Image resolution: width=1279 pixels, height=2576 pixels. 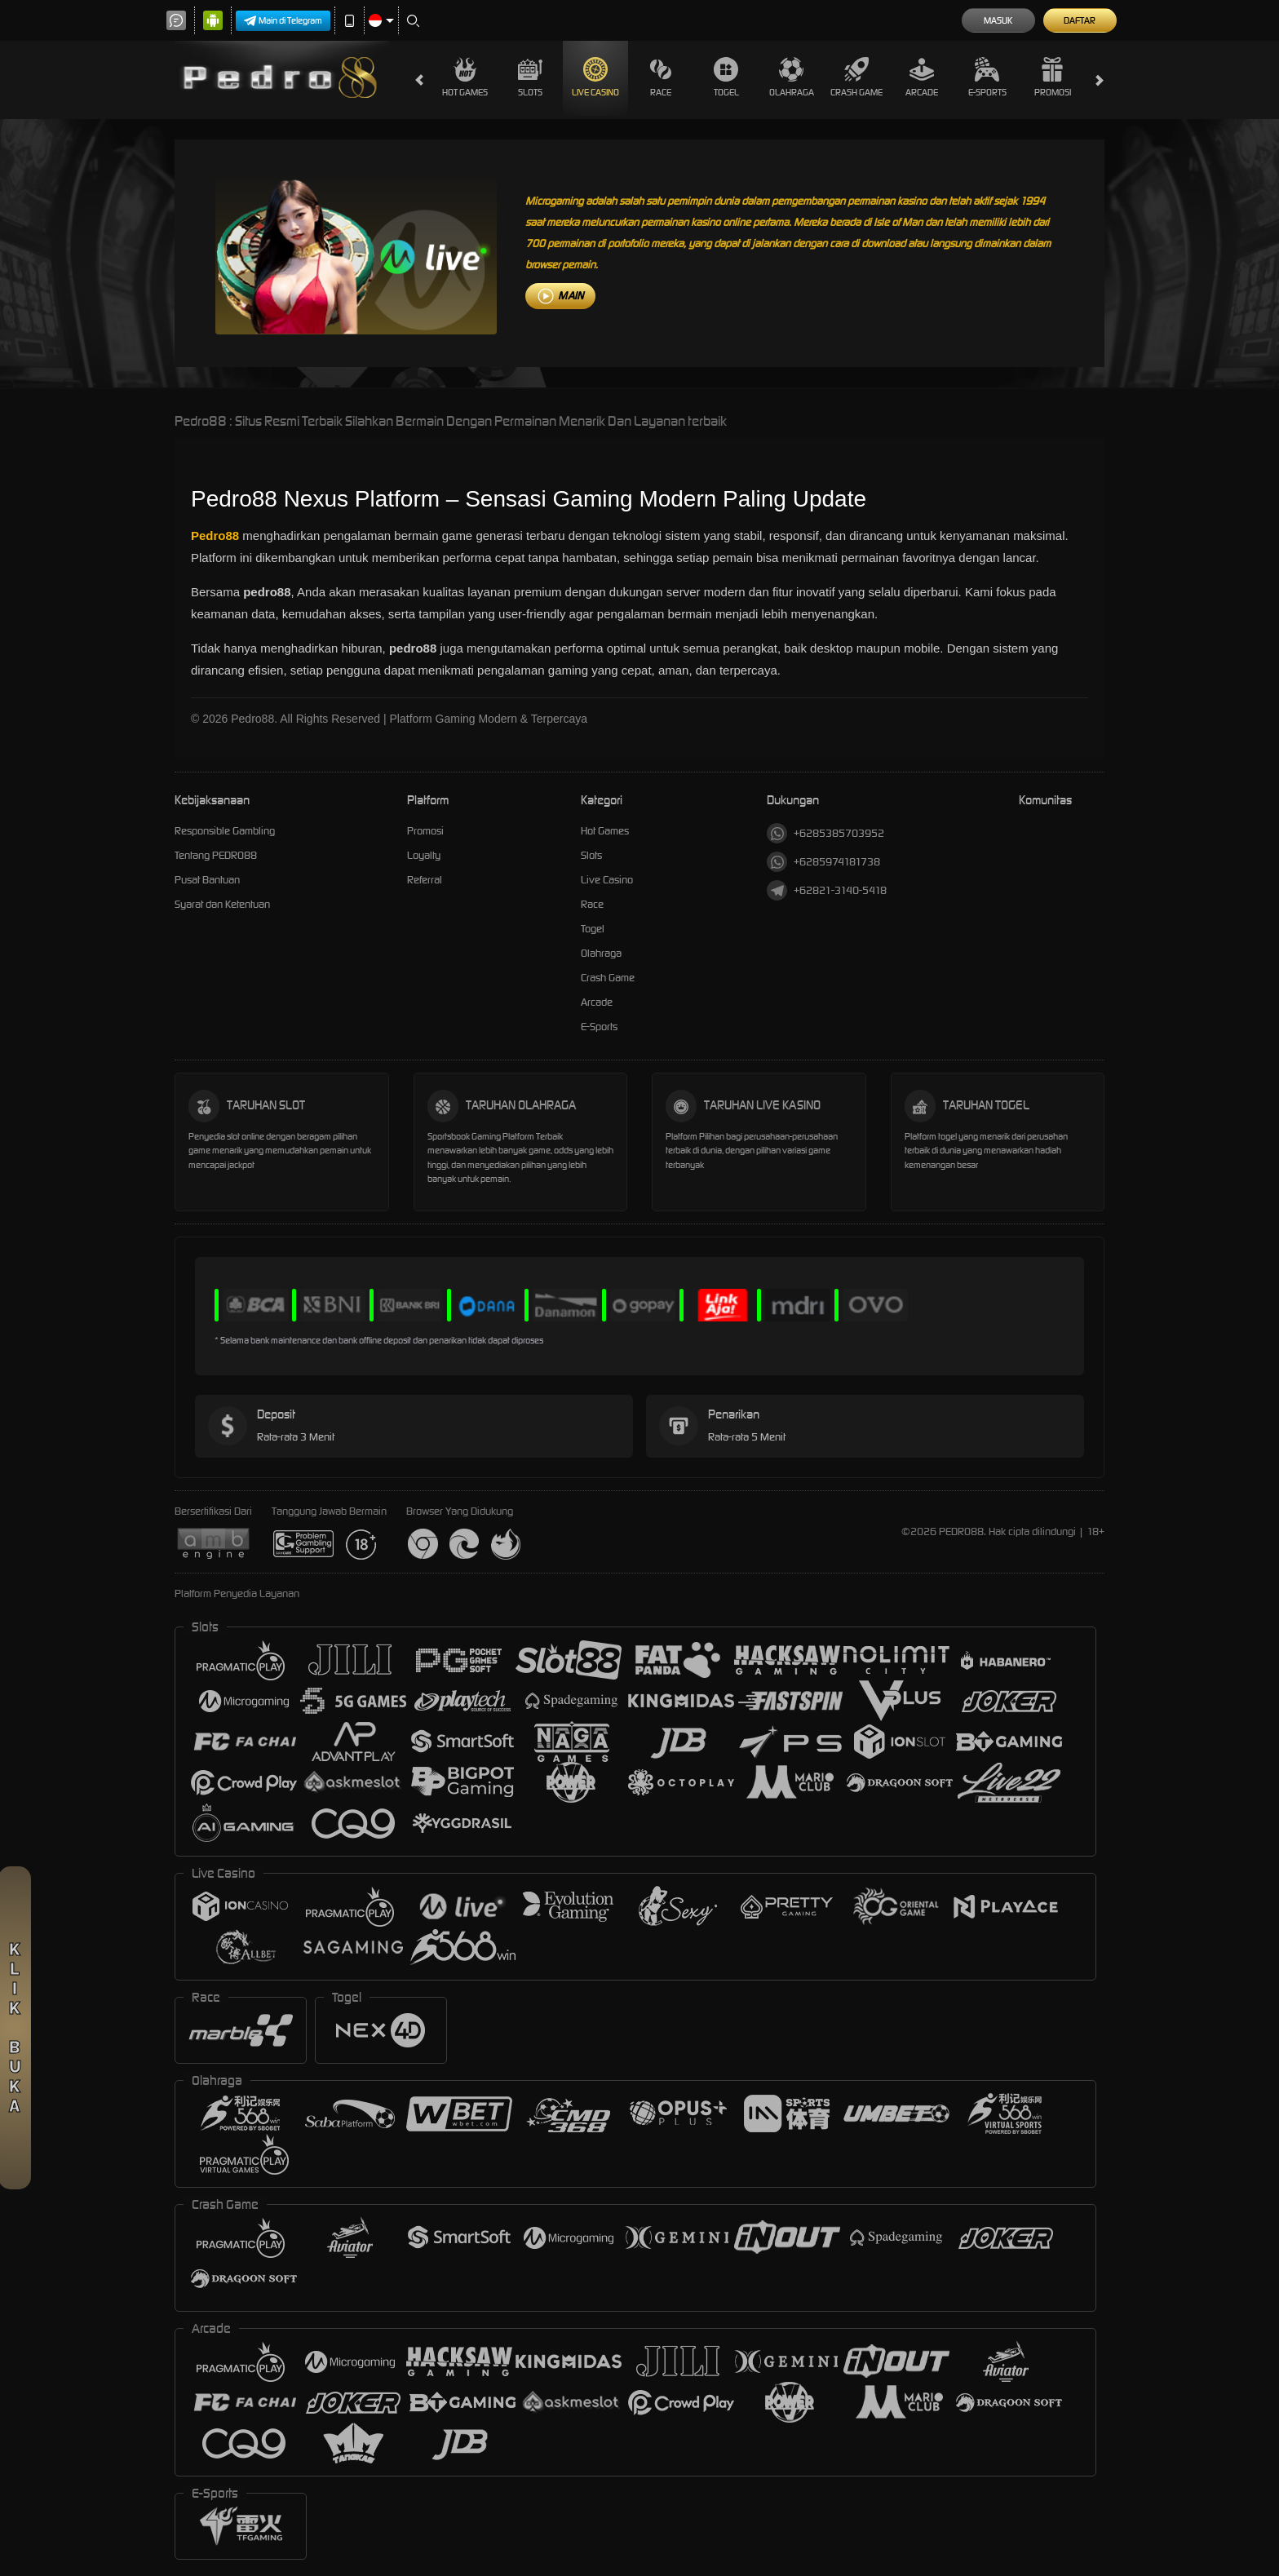 I want to click on Promosi, so click(x=1052, y=77).